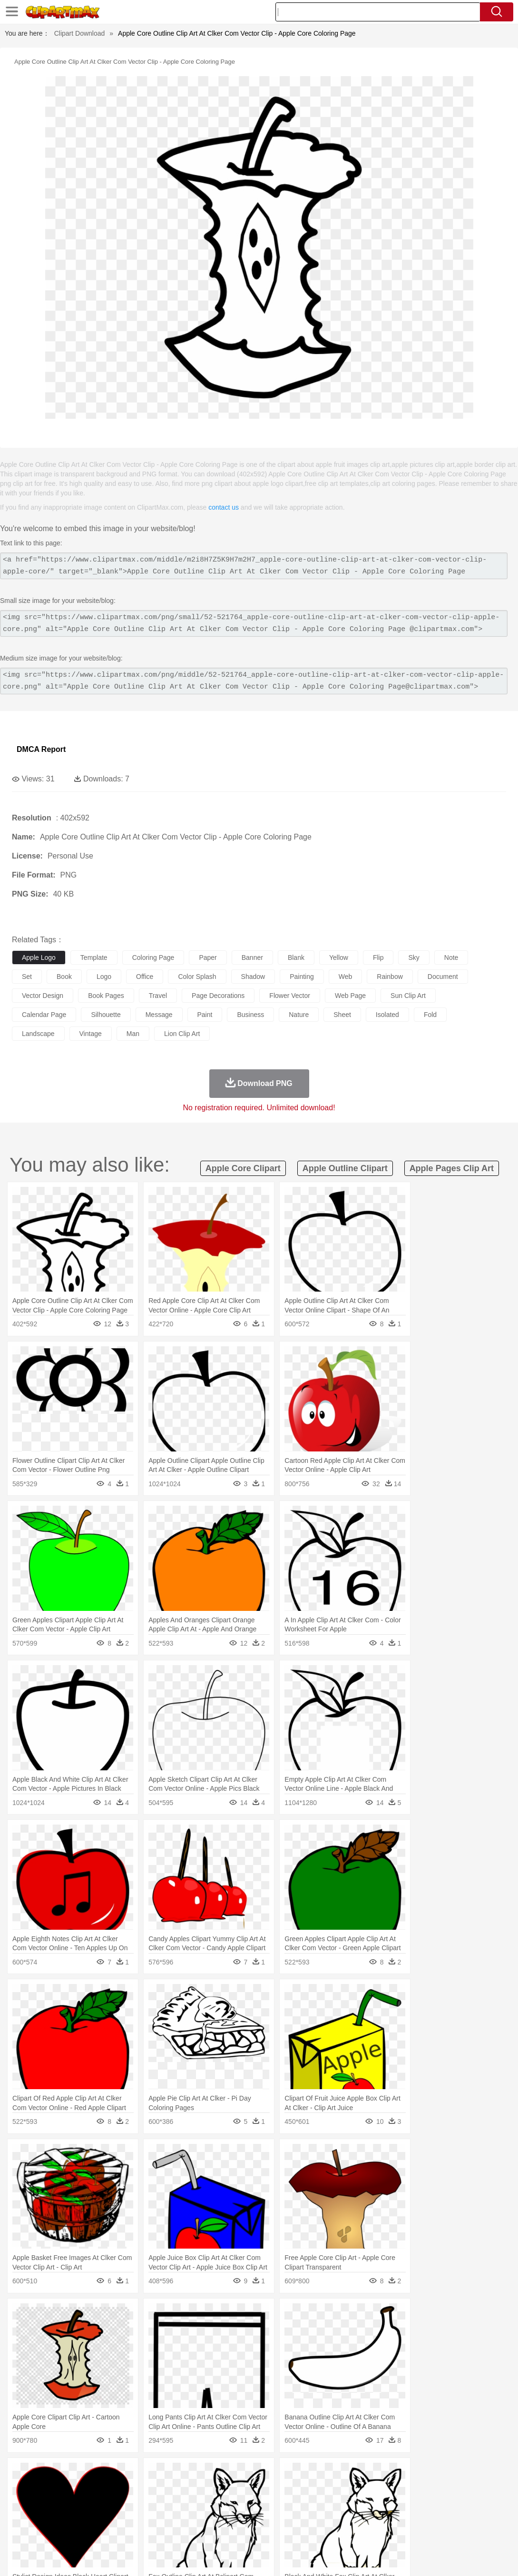 The width and height of the screenshot is (518, 2576). Describe the element at coordinates (396, 2503) in the screenshot. I see `Face` at that location.